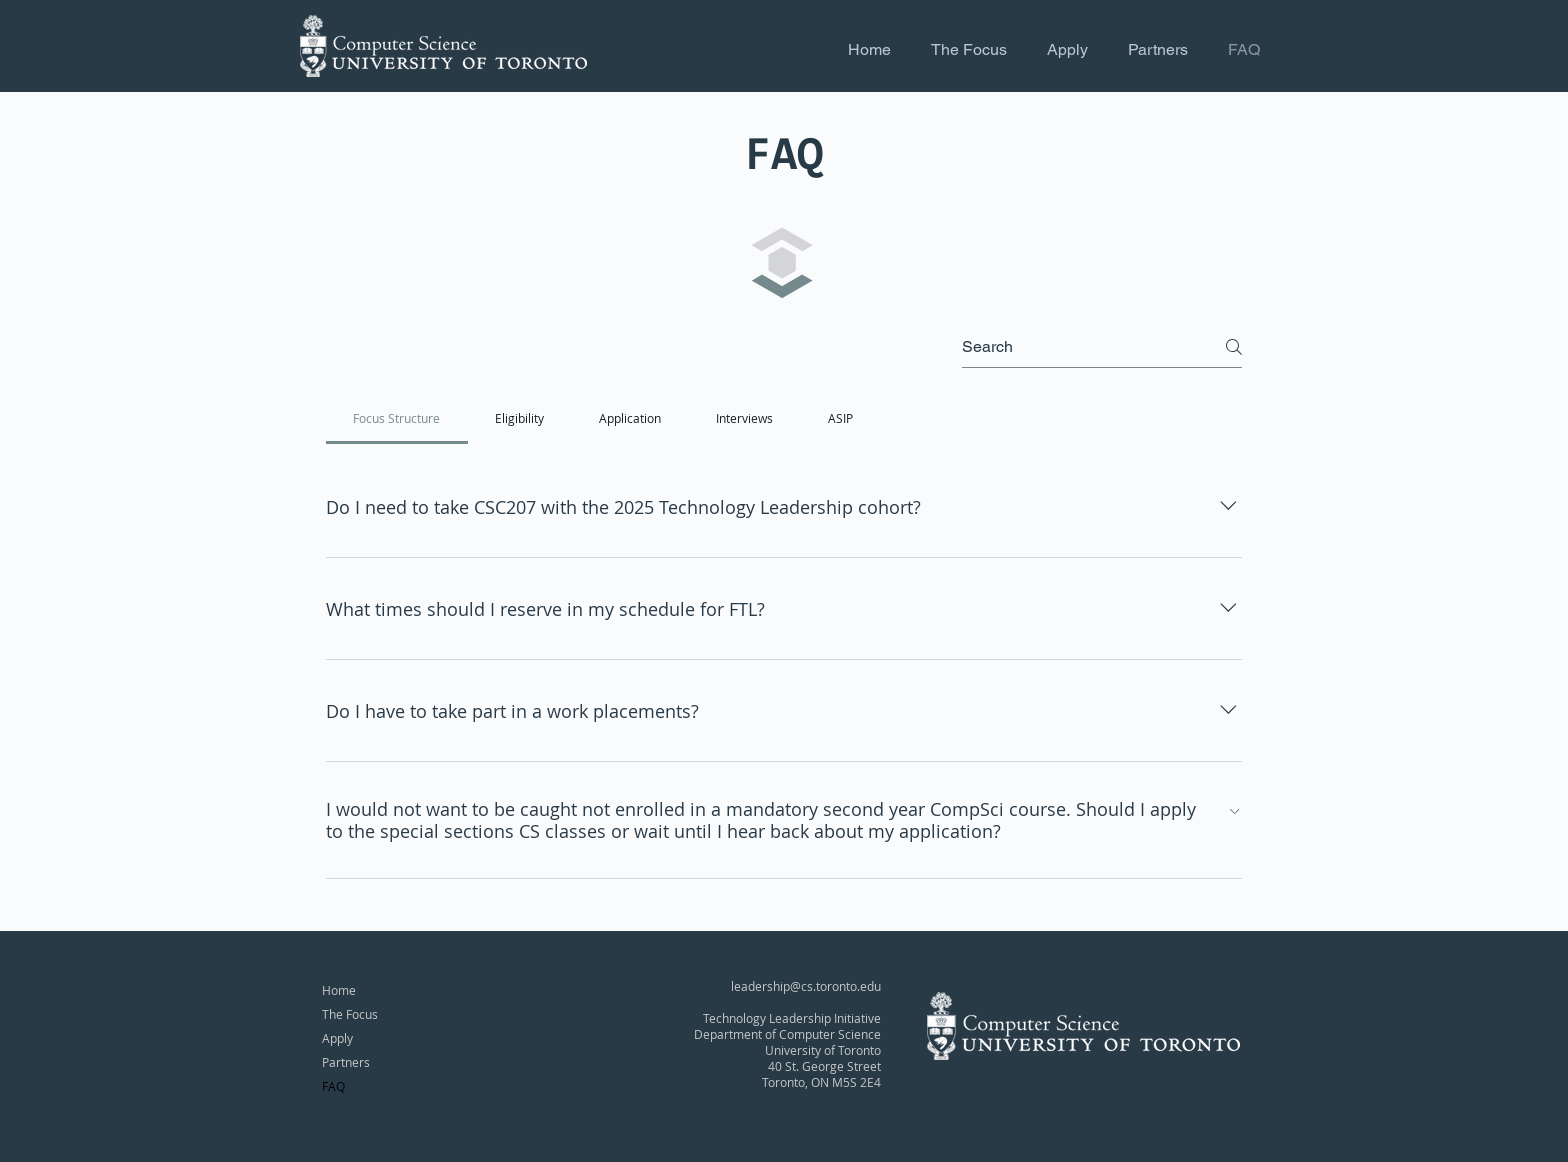  Describe the element at coordinates (397, 418) in the screenshot. I see `[tab]` at that location.